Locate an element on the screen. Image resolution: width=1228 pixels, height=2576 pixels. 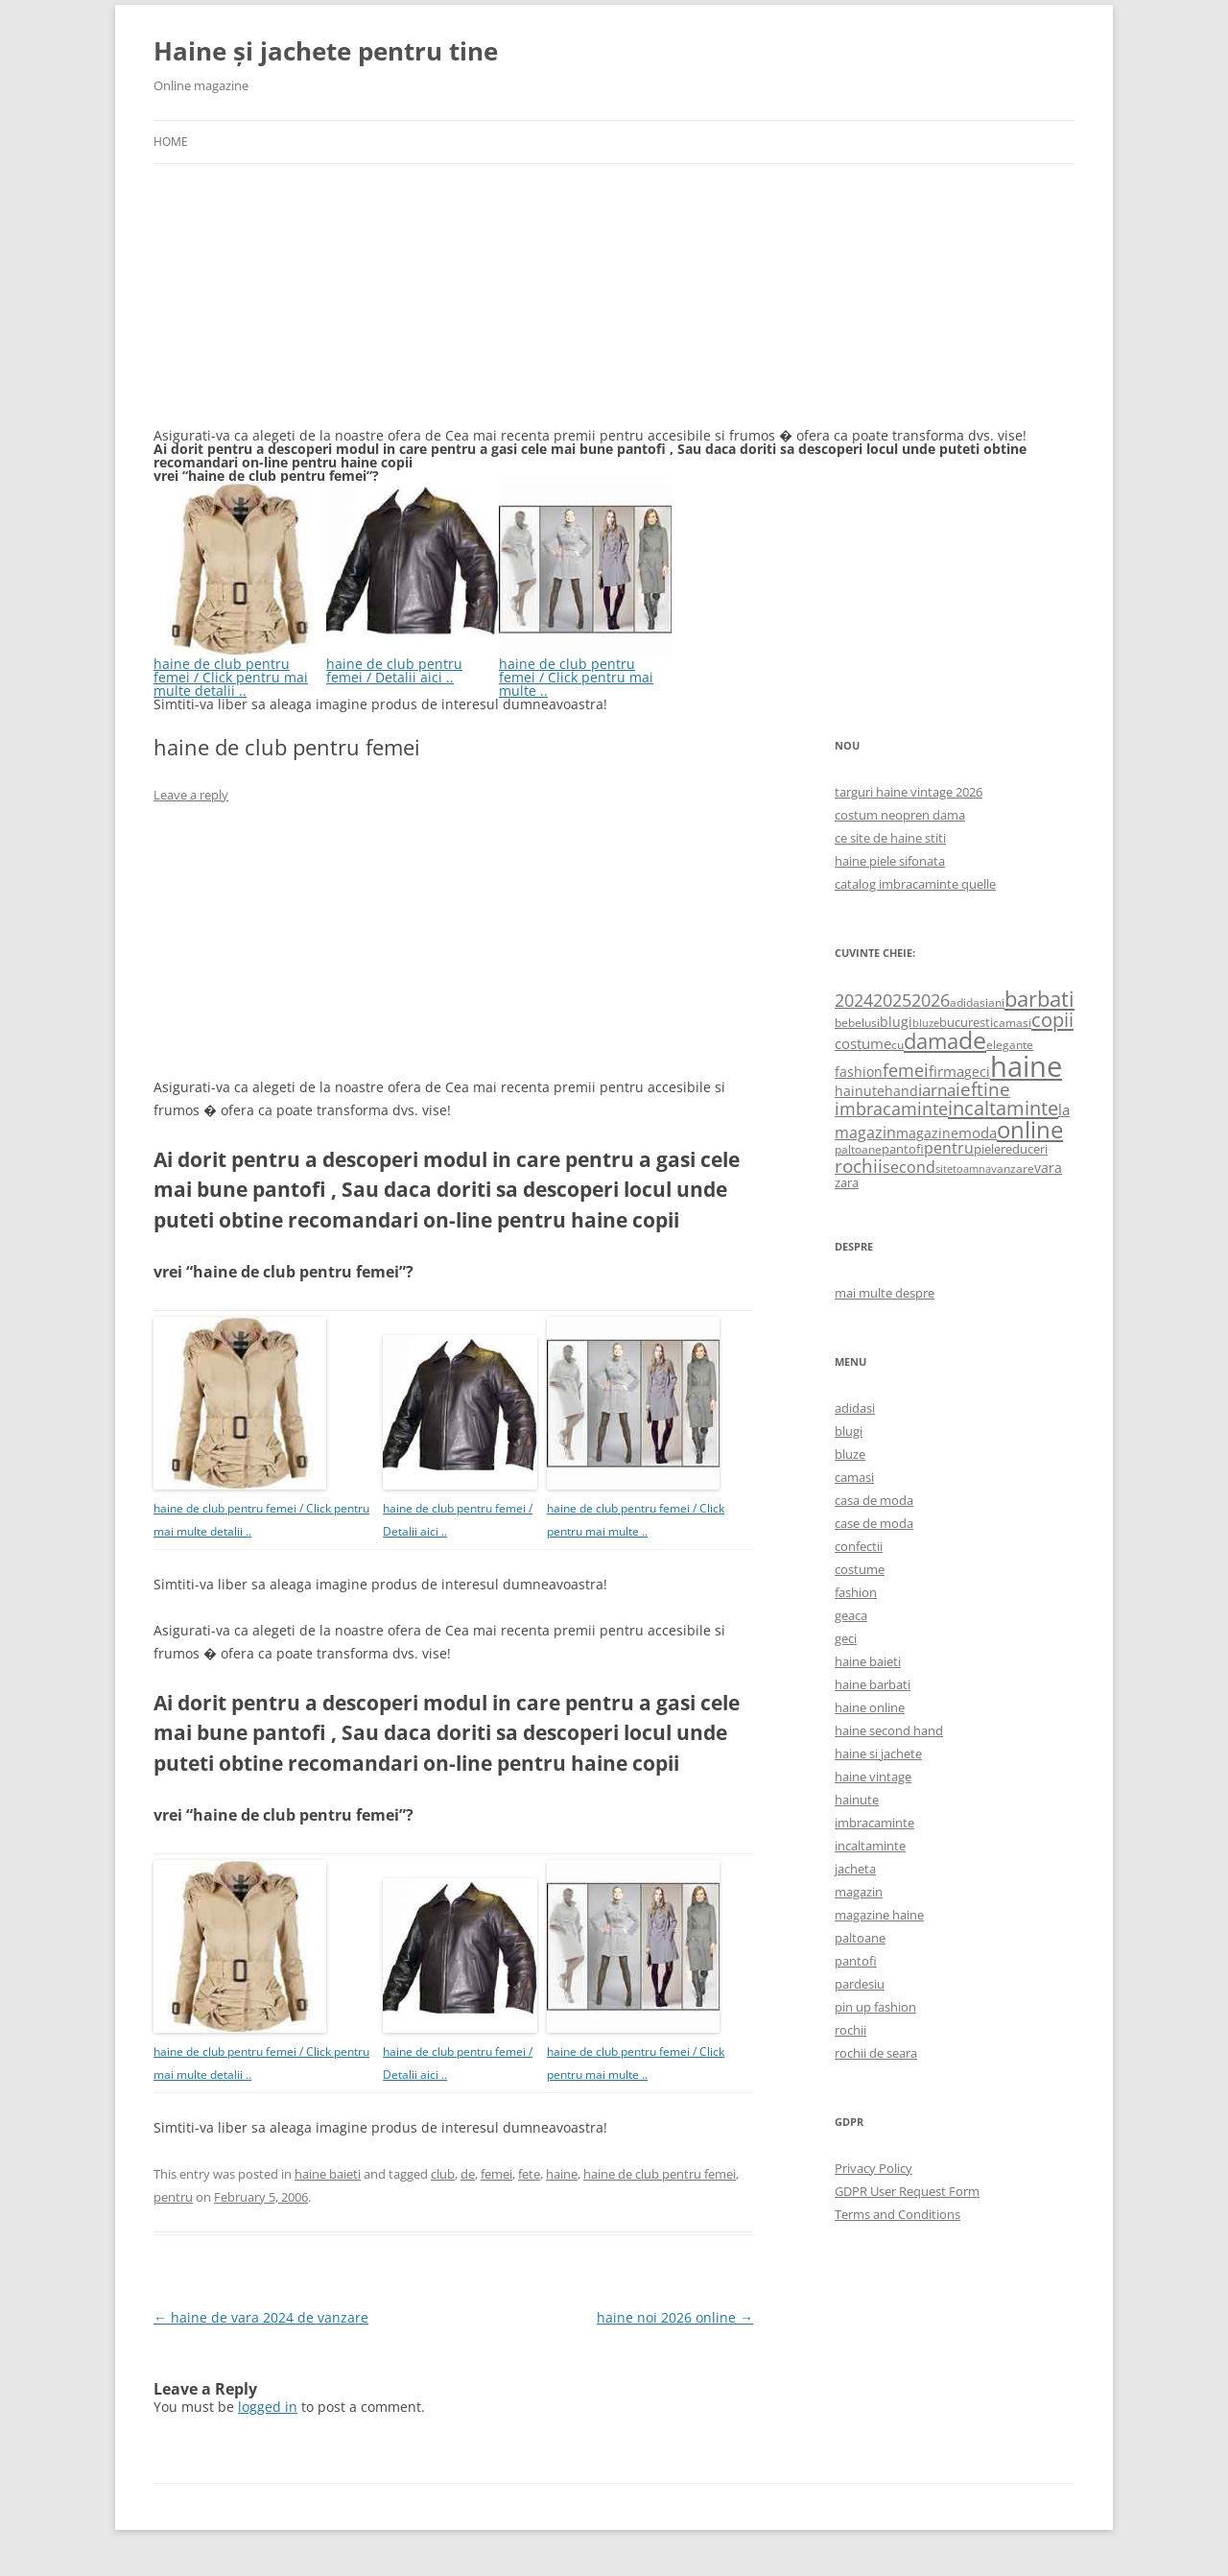
blugi is located at coordinates (848, 1431).